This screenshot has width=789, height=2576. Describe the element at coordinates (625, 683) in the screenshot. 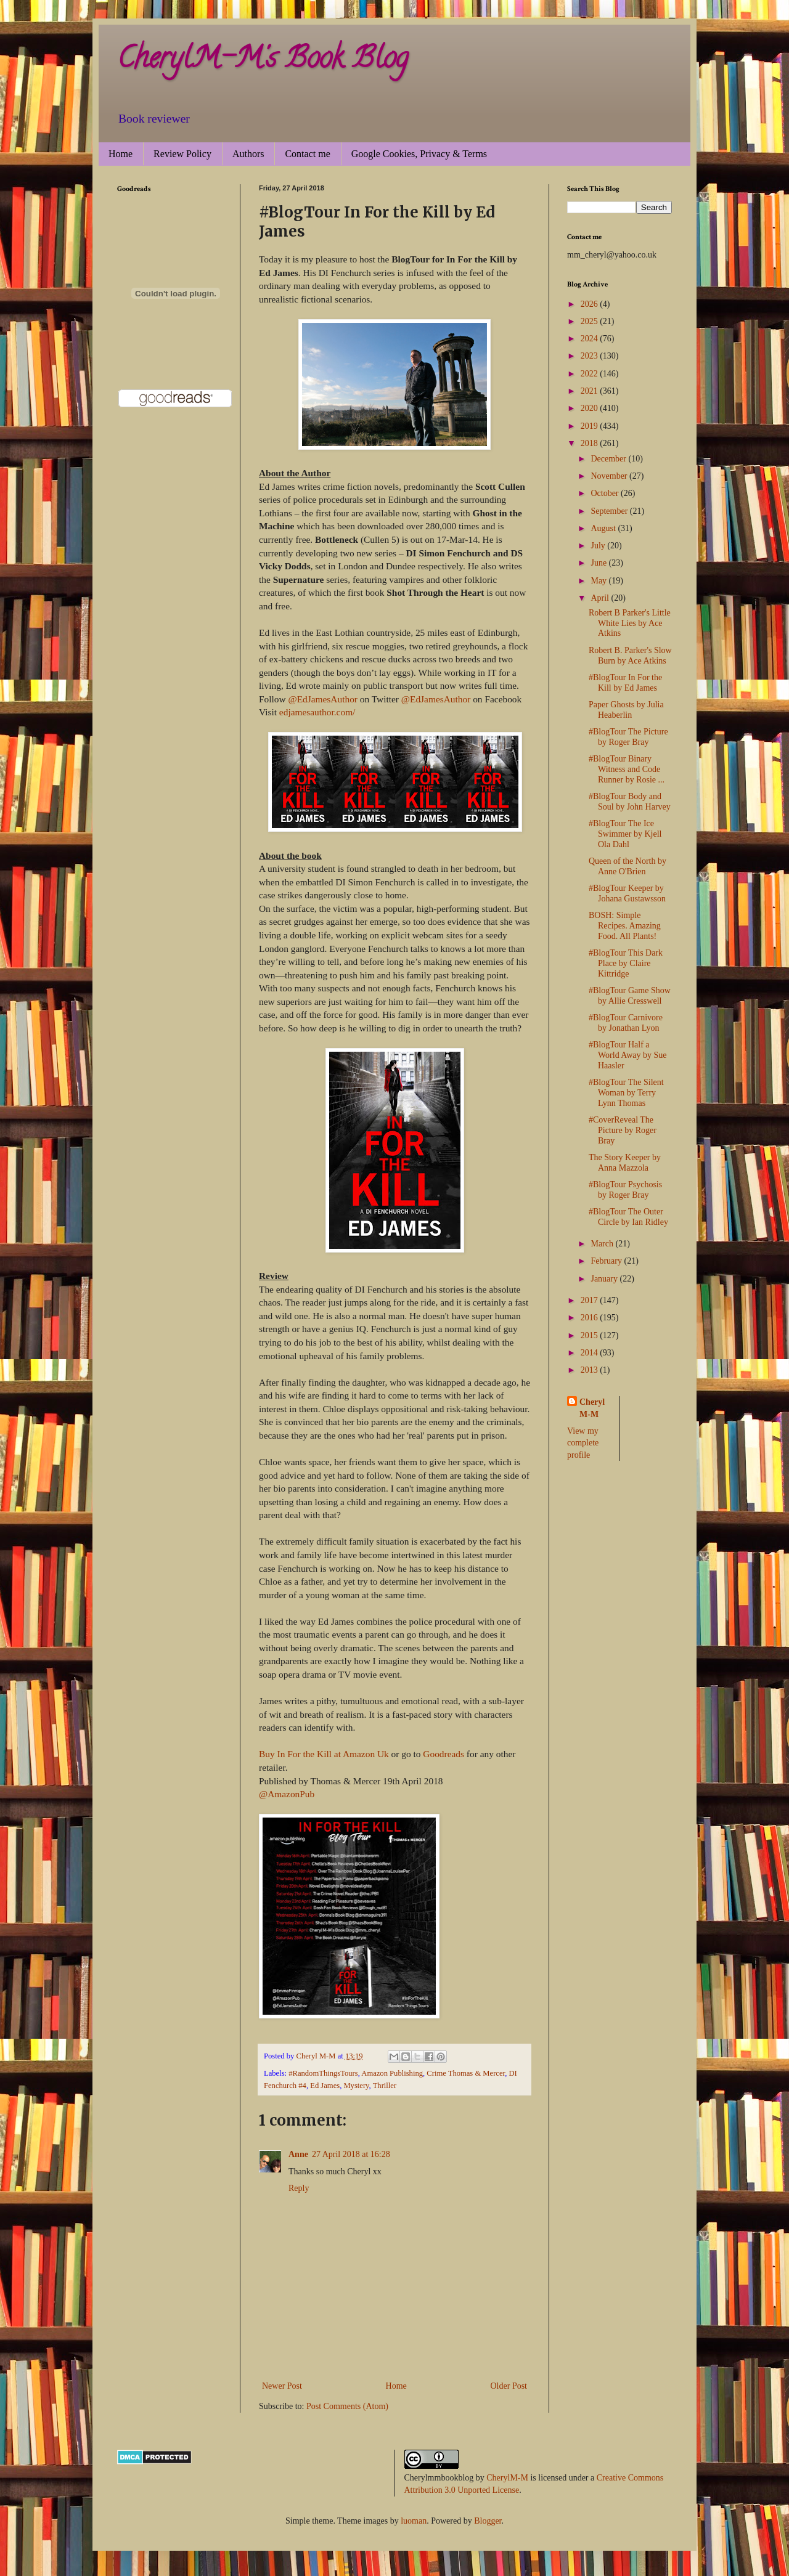

I see `#BlogTour In For the Kill by Ed James` at that location.